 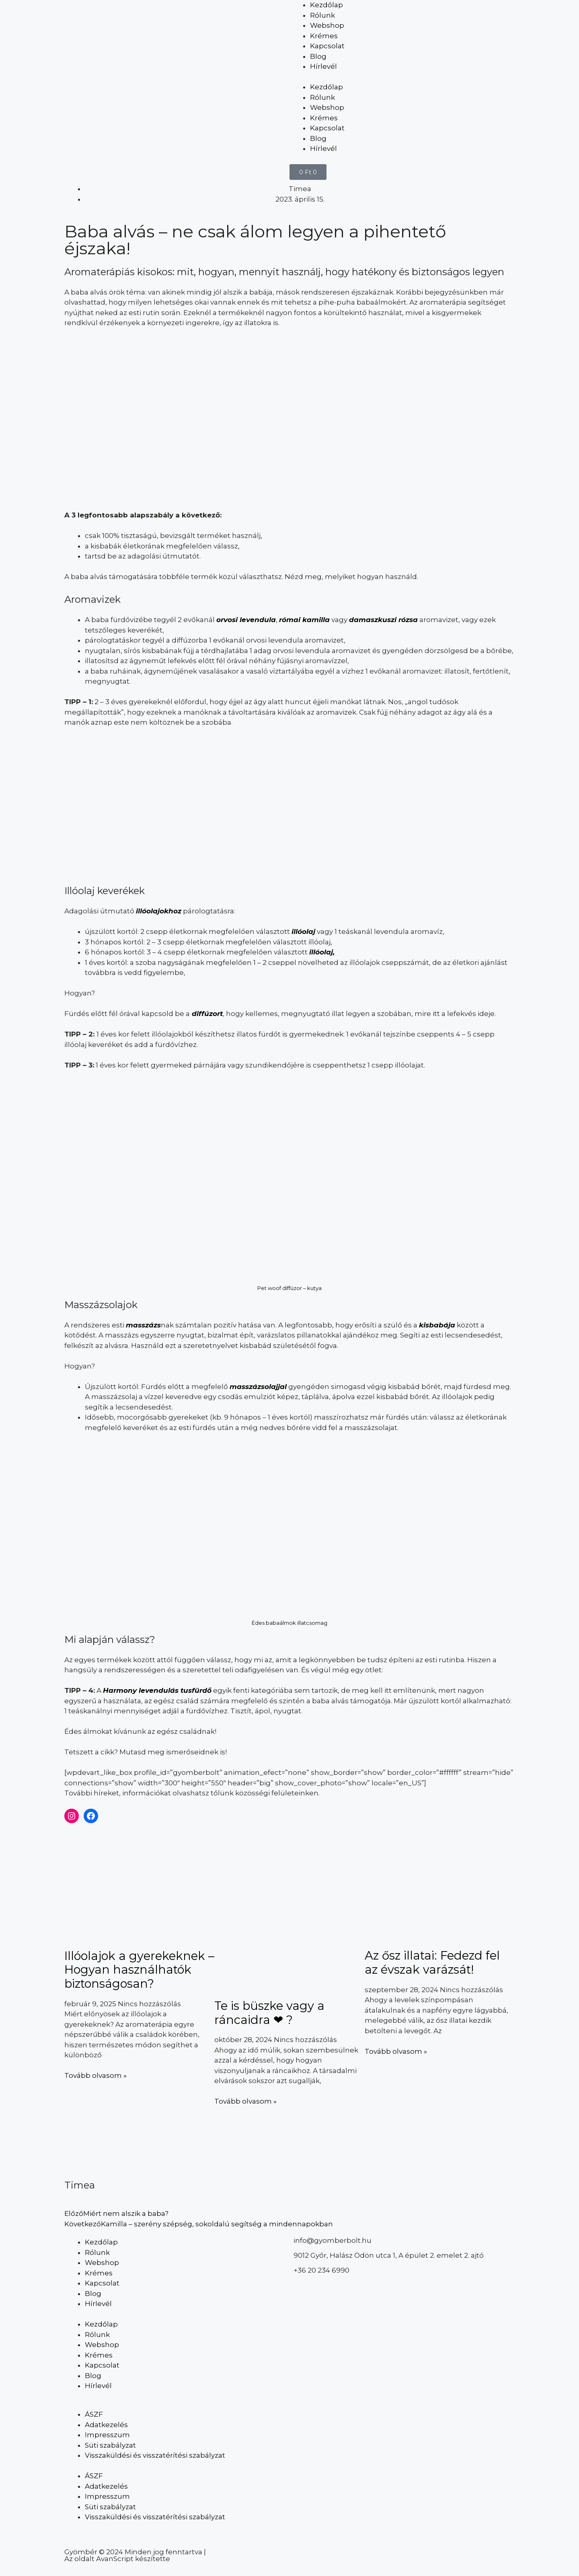 I want to click on ÁSZF, so click(x=94, y=2414).